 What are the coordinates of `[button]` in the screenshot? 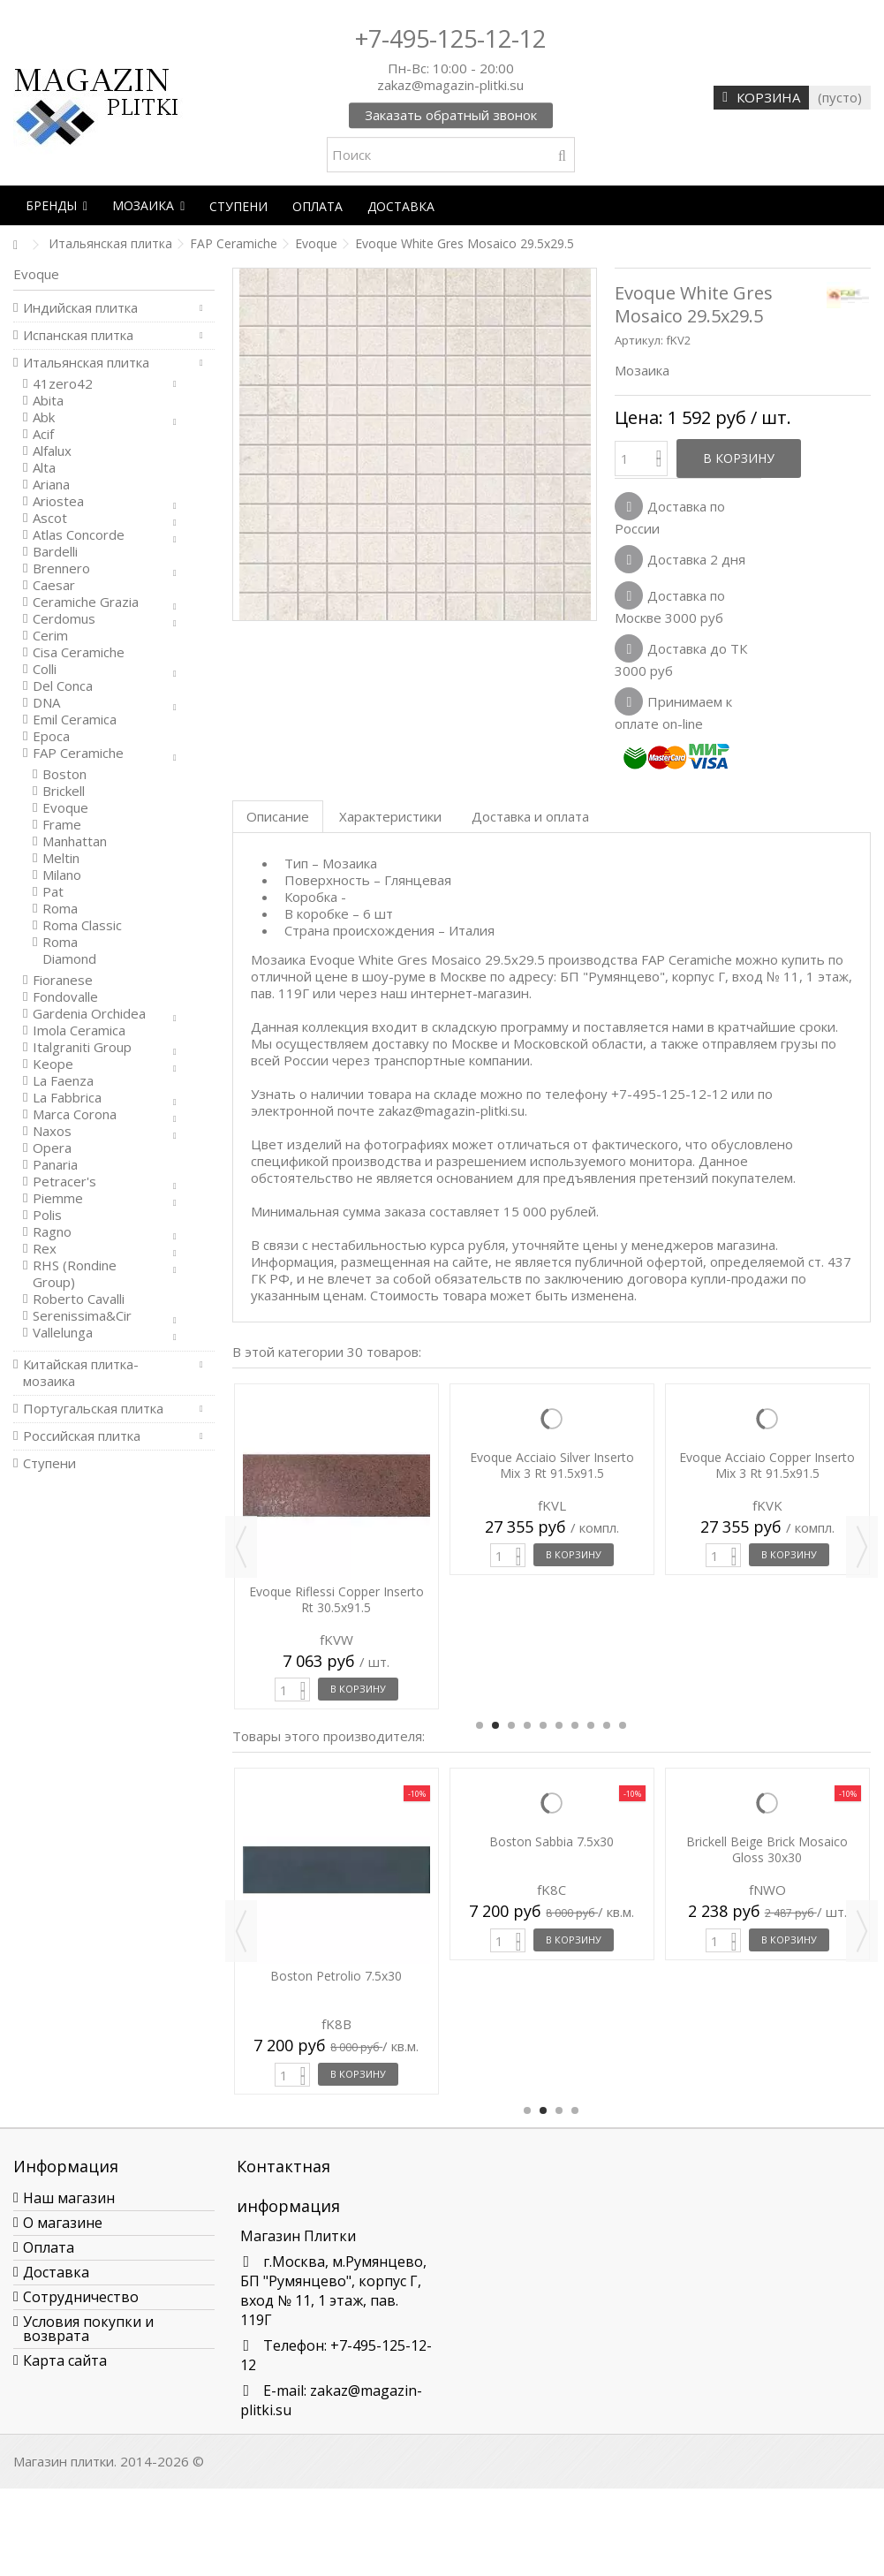 It's located at (56, 205).